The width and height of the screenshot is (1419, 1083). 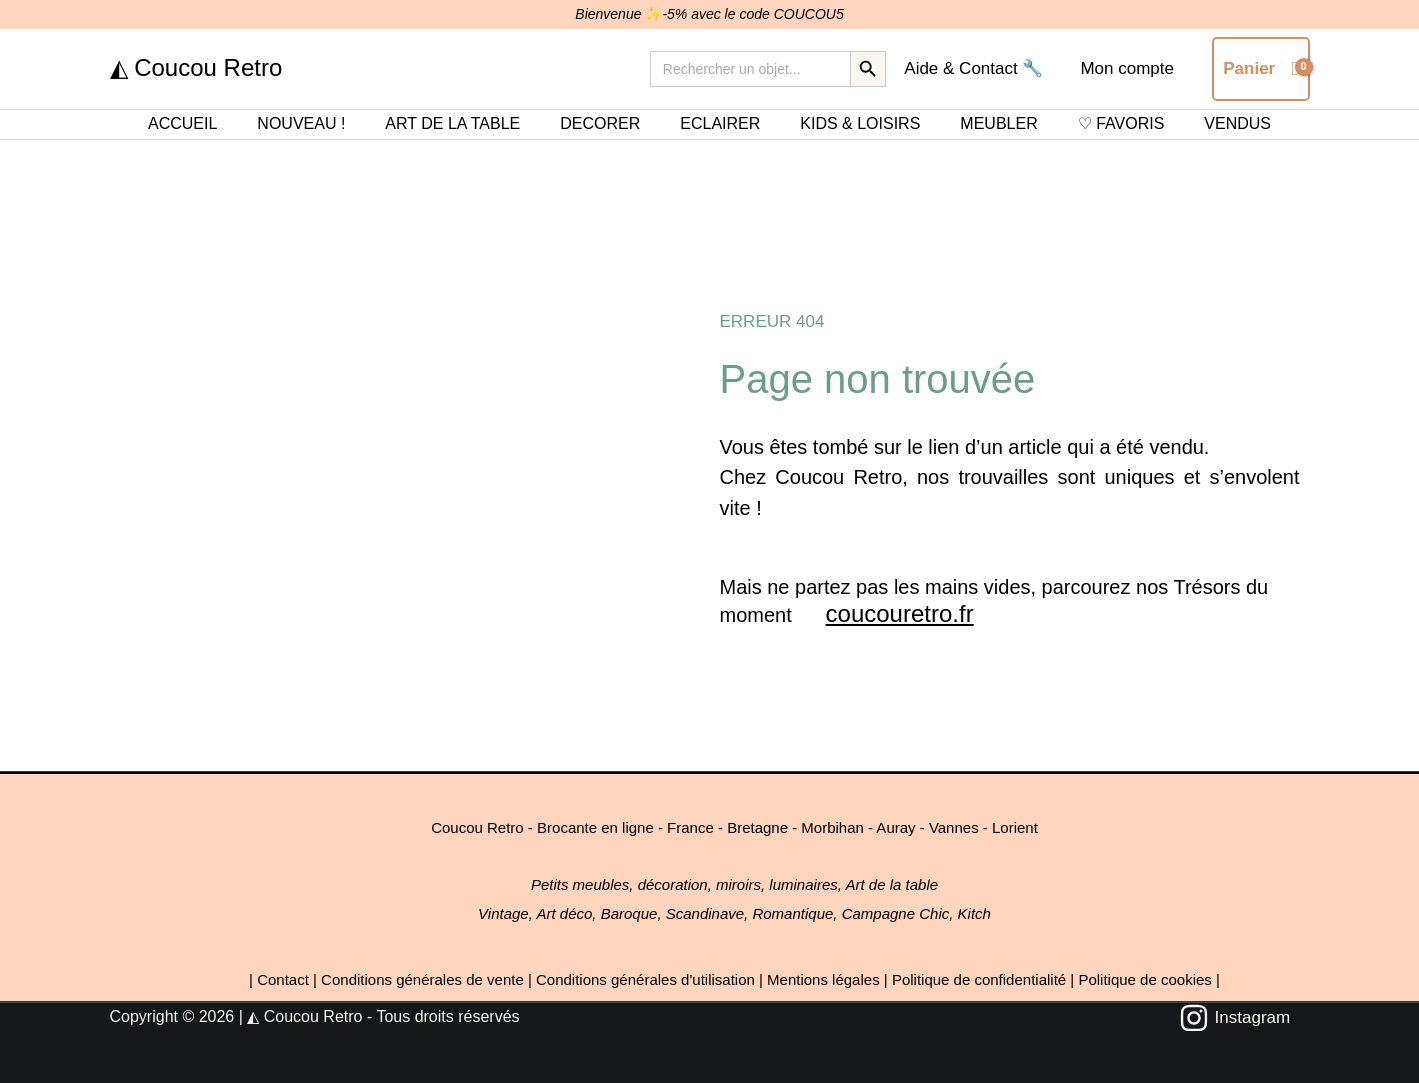 I want to click on ◭ Coucou Retro, so click(x=196, y=67).